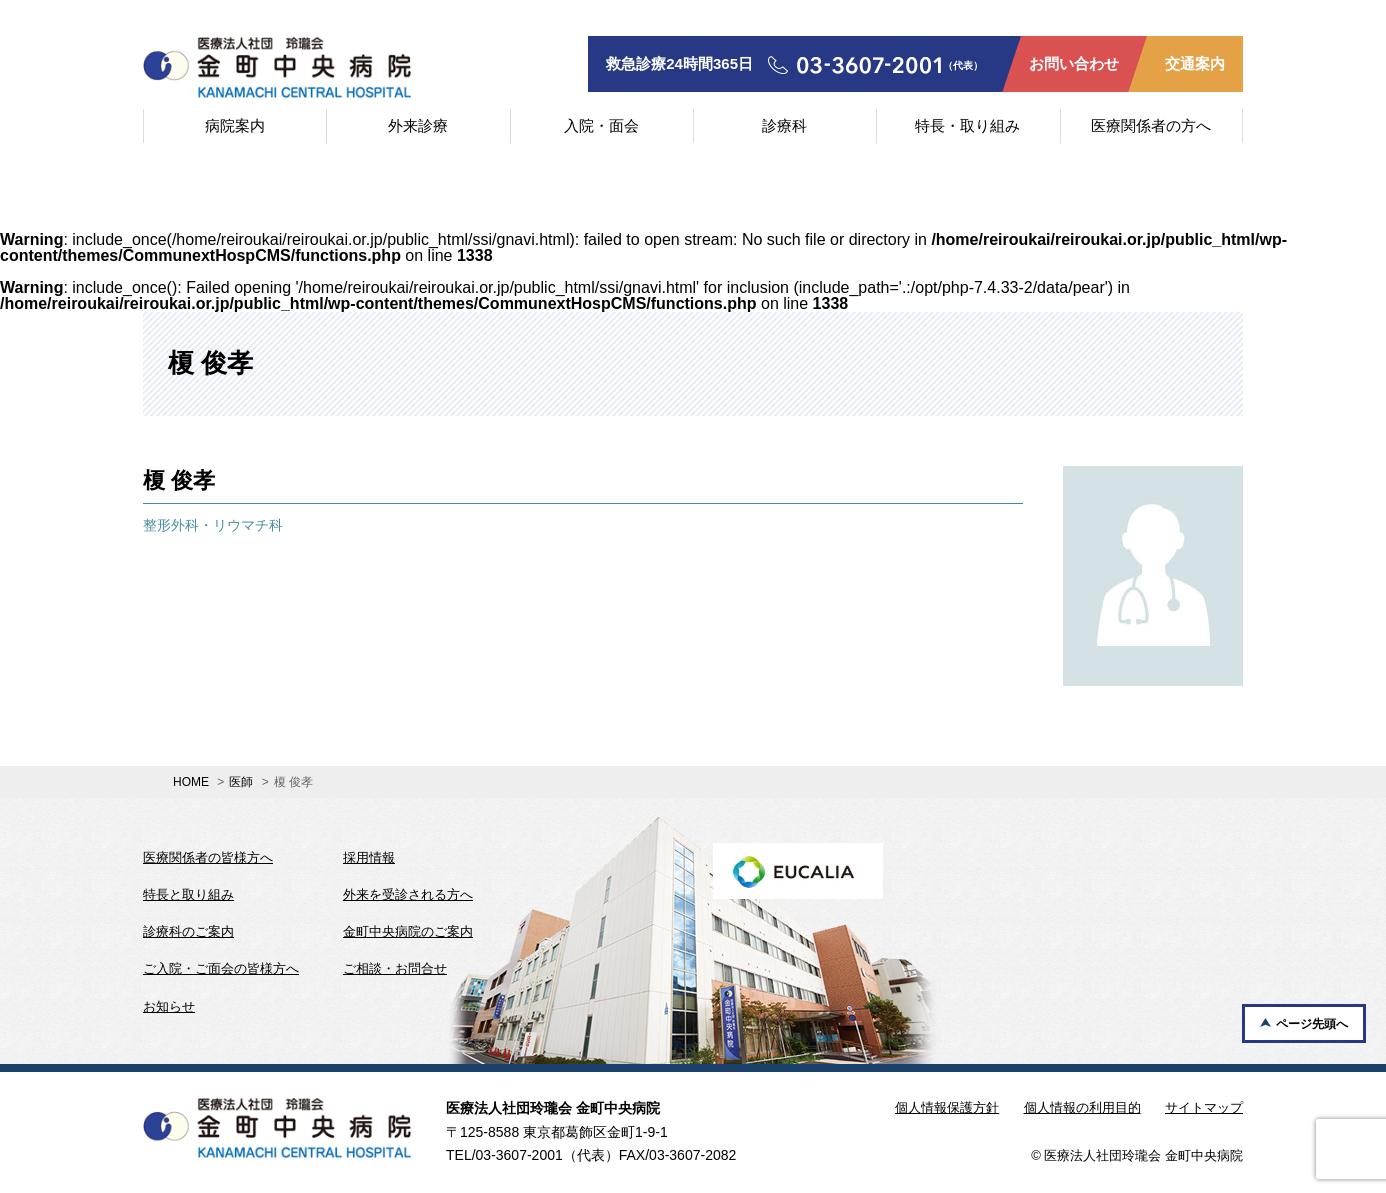 The image size is (1386, 1193). I want to click on お知らせ, so click(169, 1006).